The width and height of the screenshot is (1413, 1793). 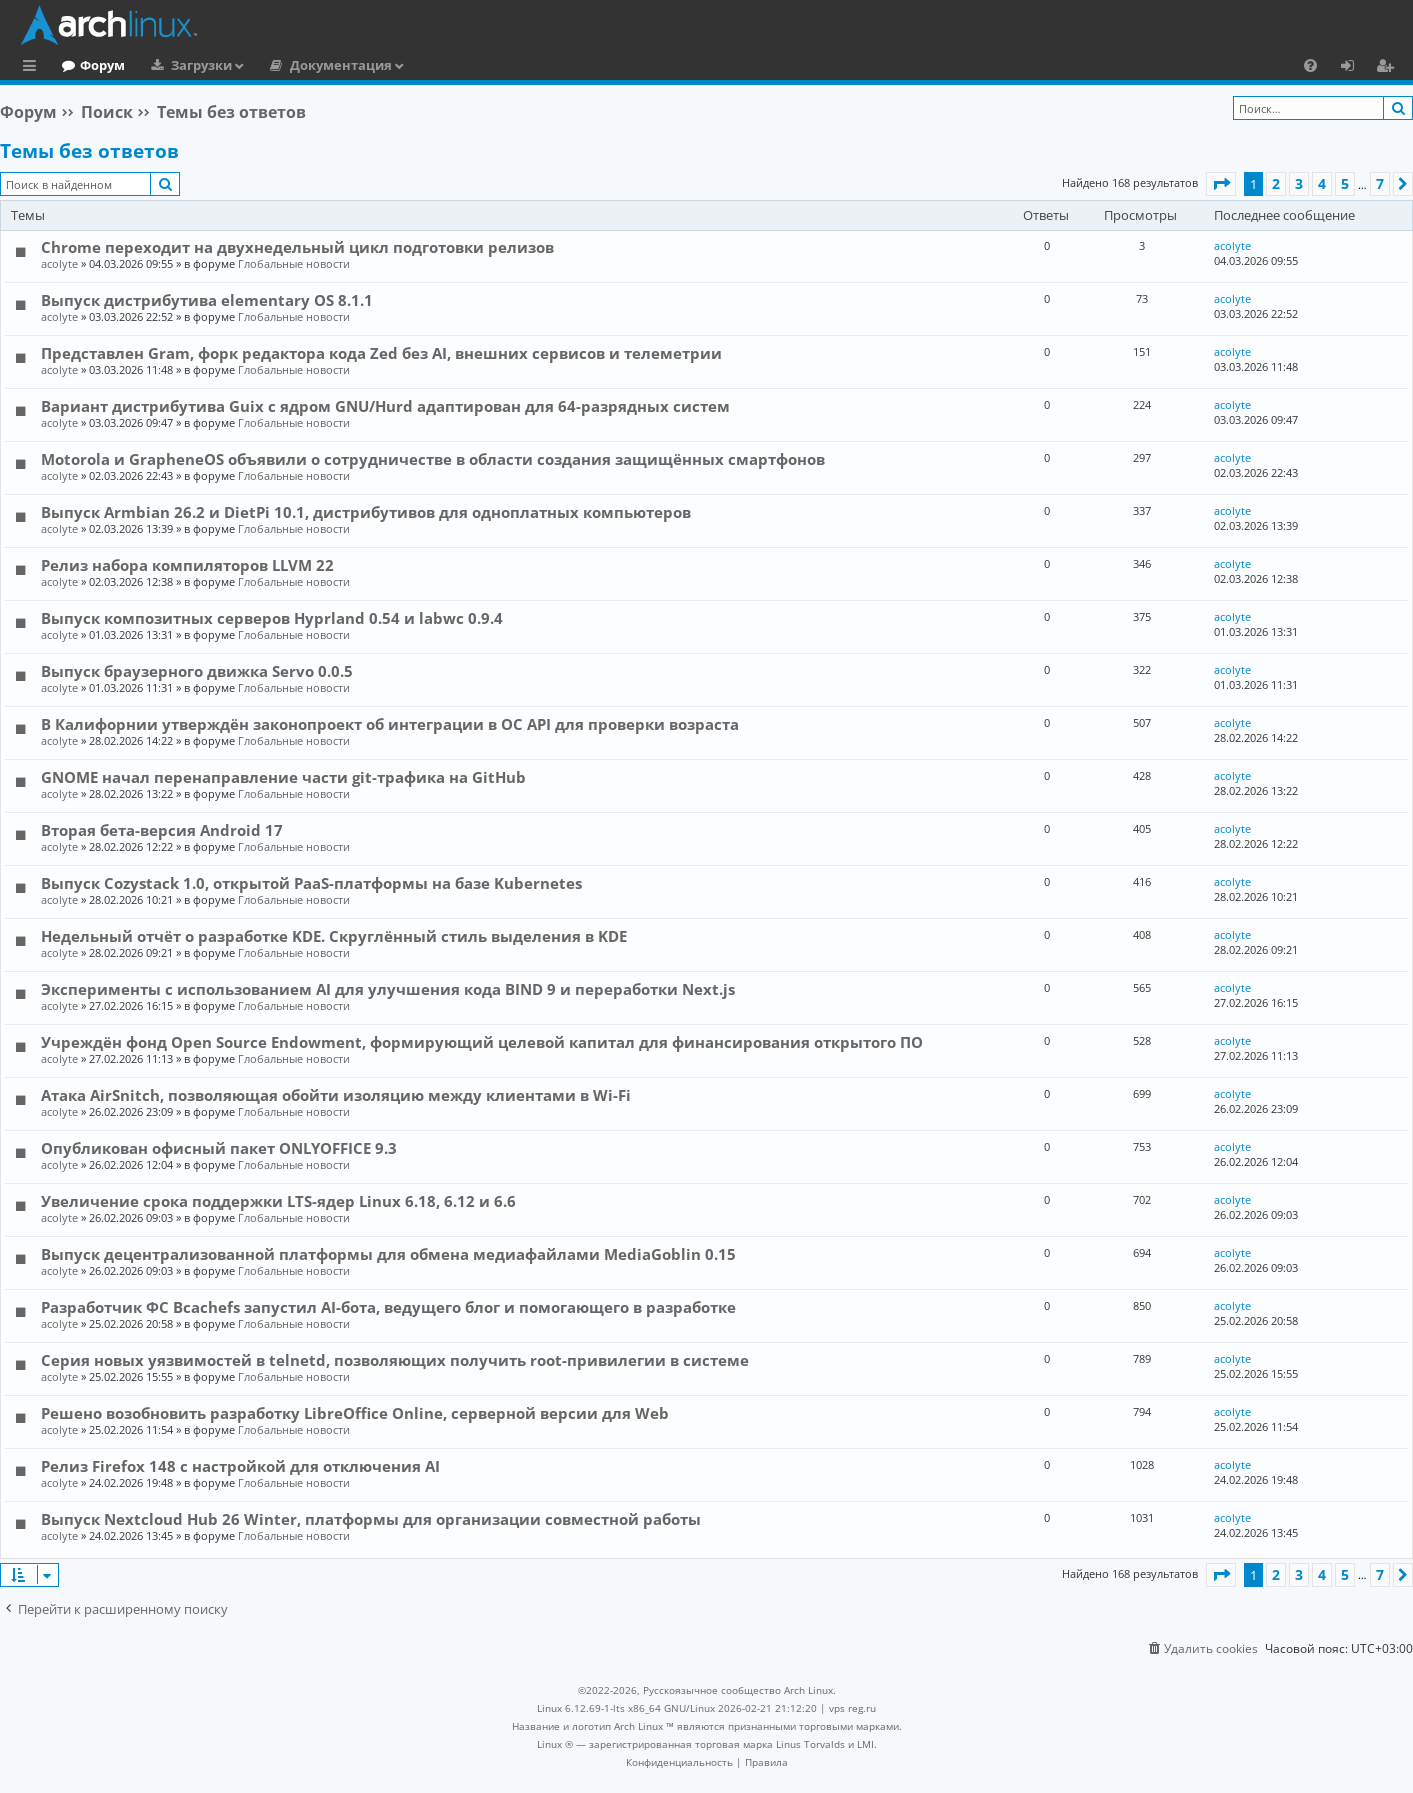 I want to click on Недельный отчёт о разработке KDE. Скруглённый стиль выделения в KDE, so click(x=334, y=936).